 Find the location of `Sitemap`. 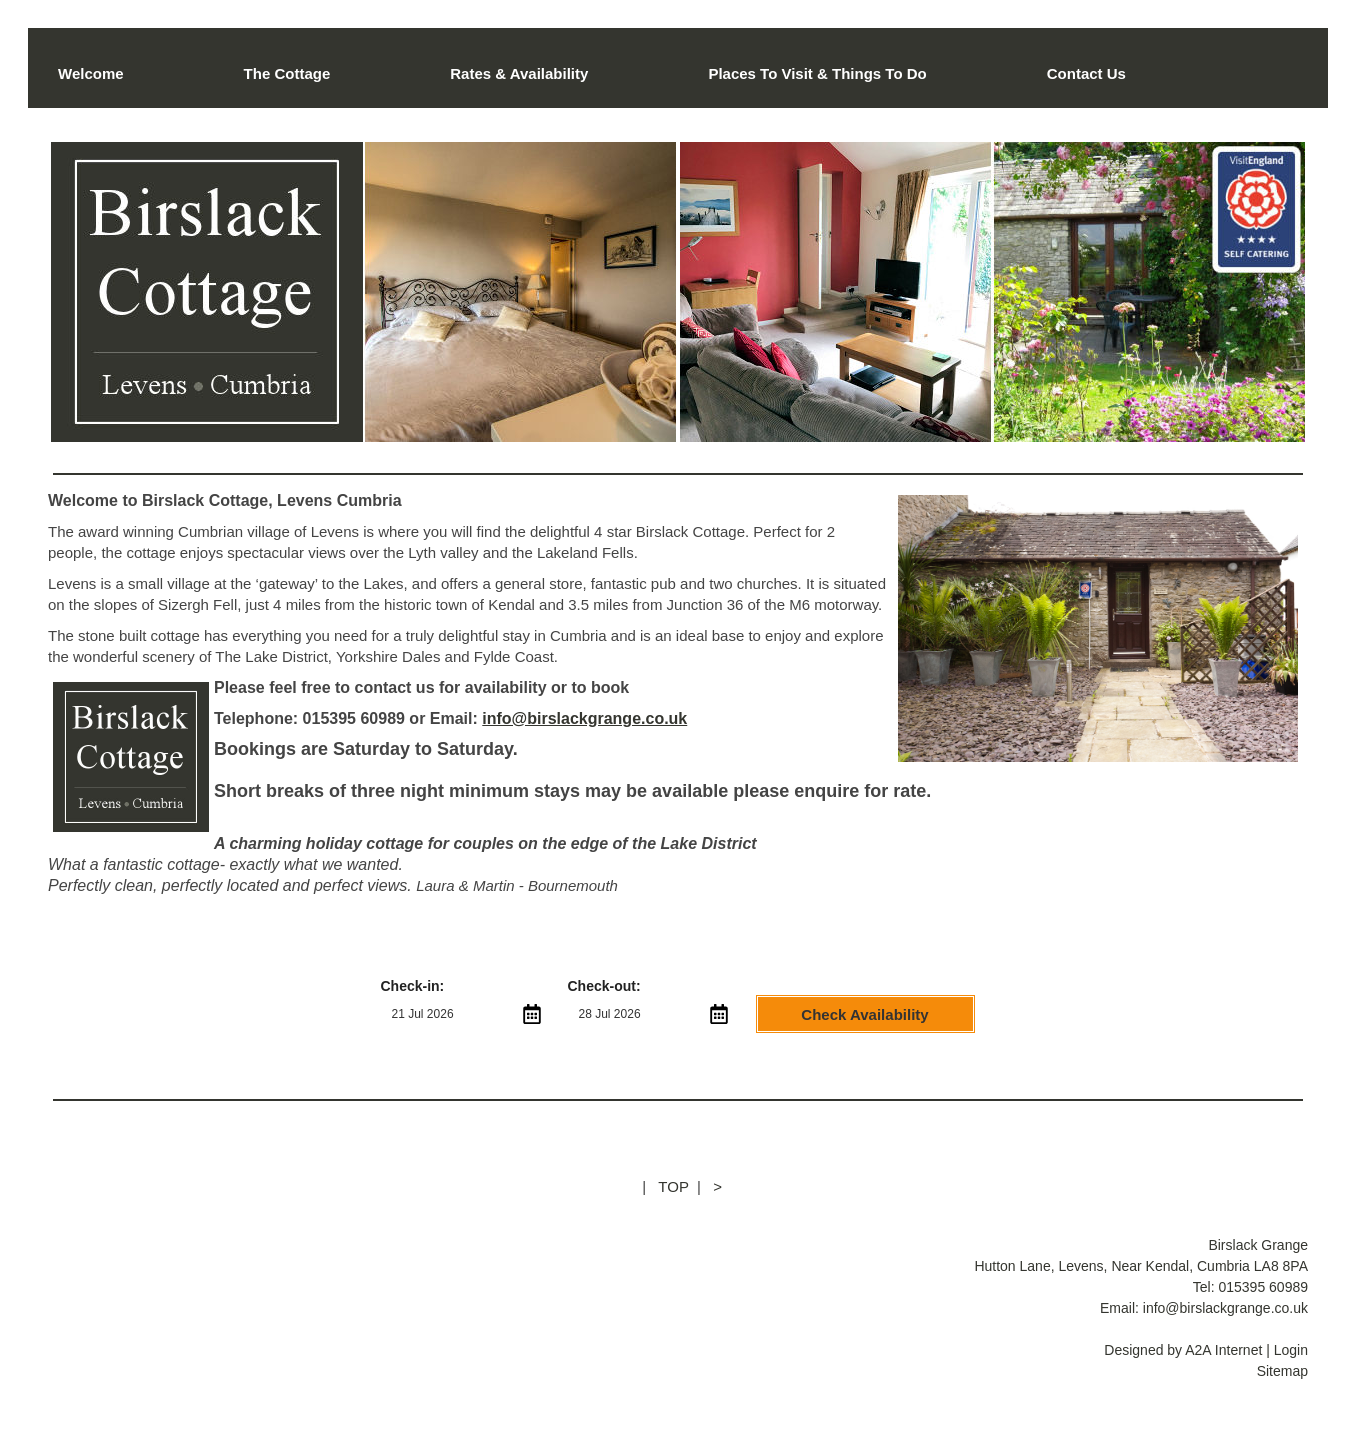

Sitemap is located at coordinates (1282, 1371).